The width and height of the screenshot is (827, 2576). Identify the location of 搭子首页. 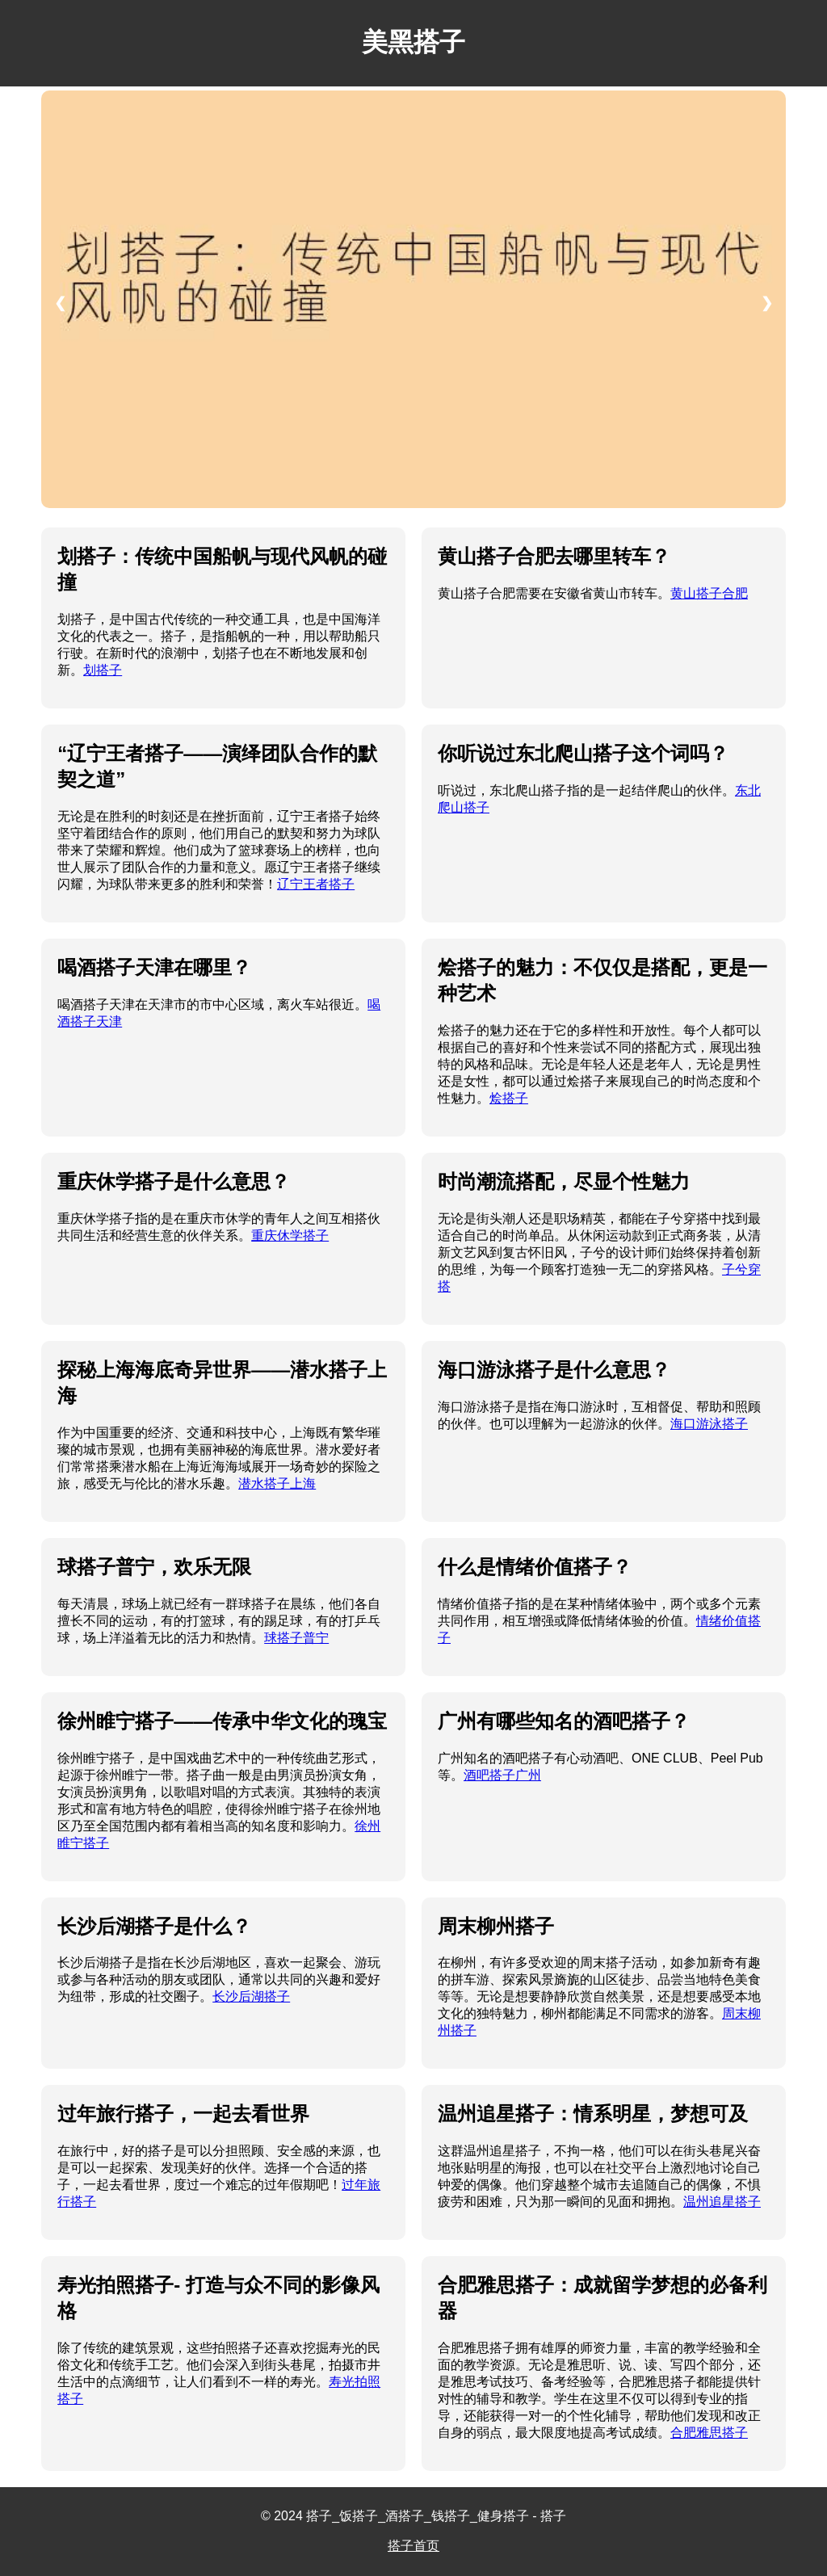
(413, 2546).